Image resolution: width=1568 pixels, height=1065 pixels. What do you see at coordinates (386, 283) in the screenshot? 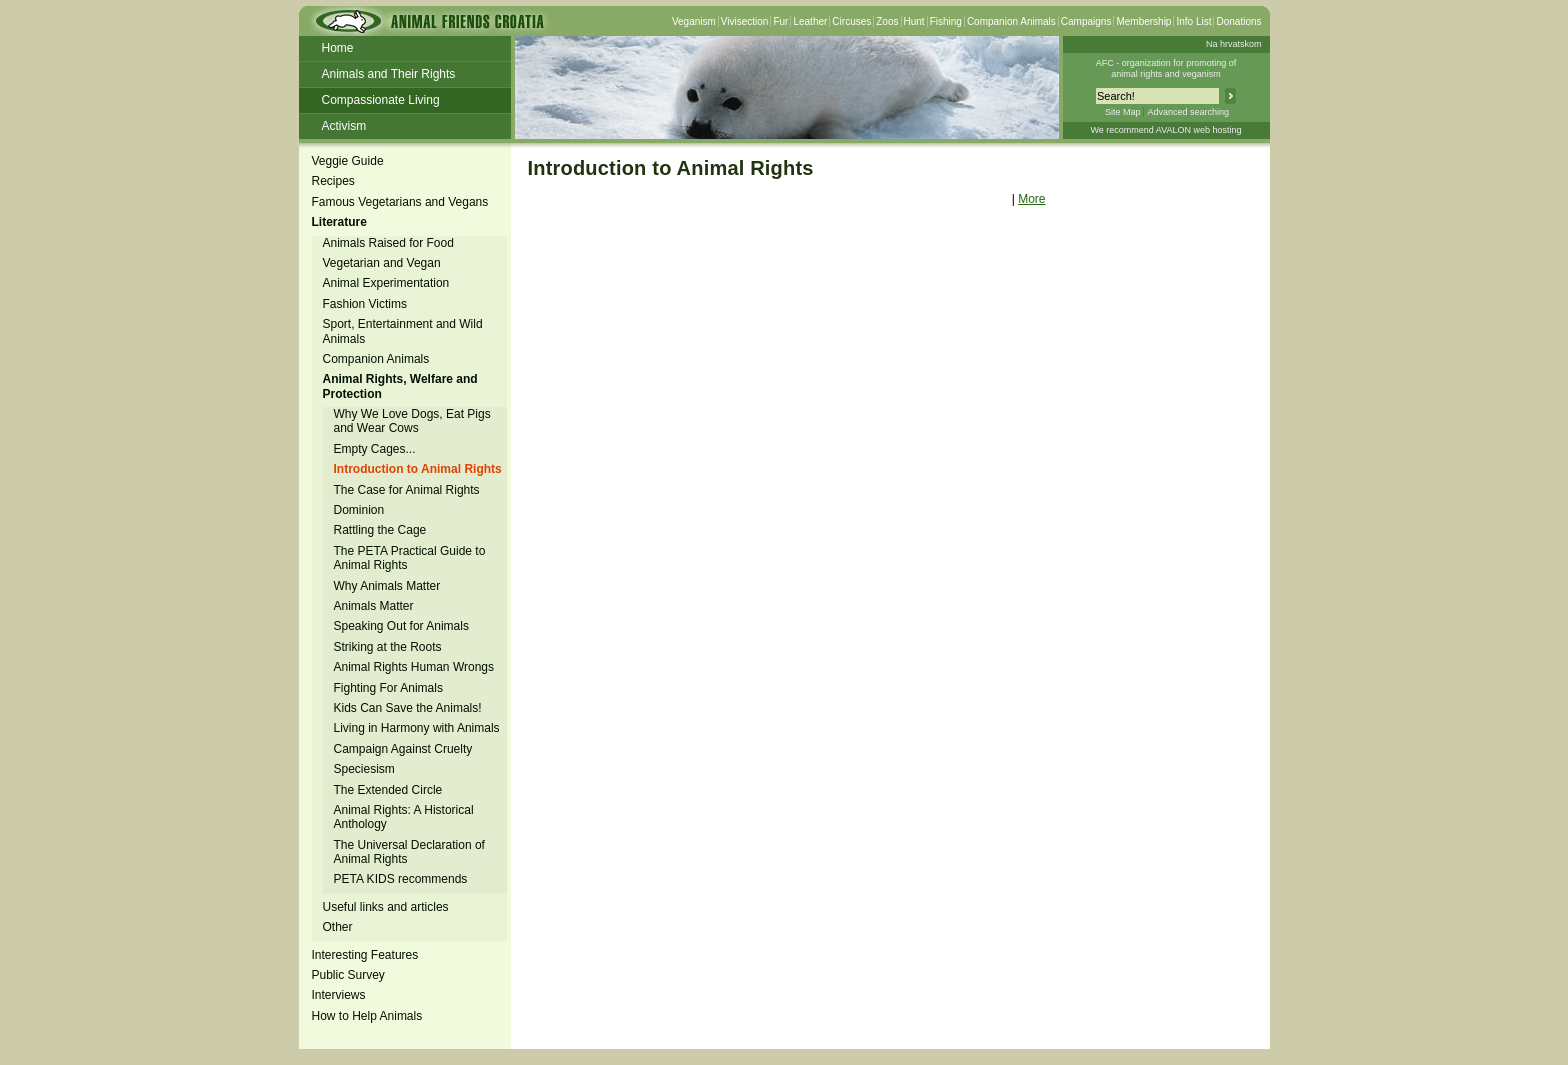
I see `Animal Experimentation` at bounding box center [386, 283].